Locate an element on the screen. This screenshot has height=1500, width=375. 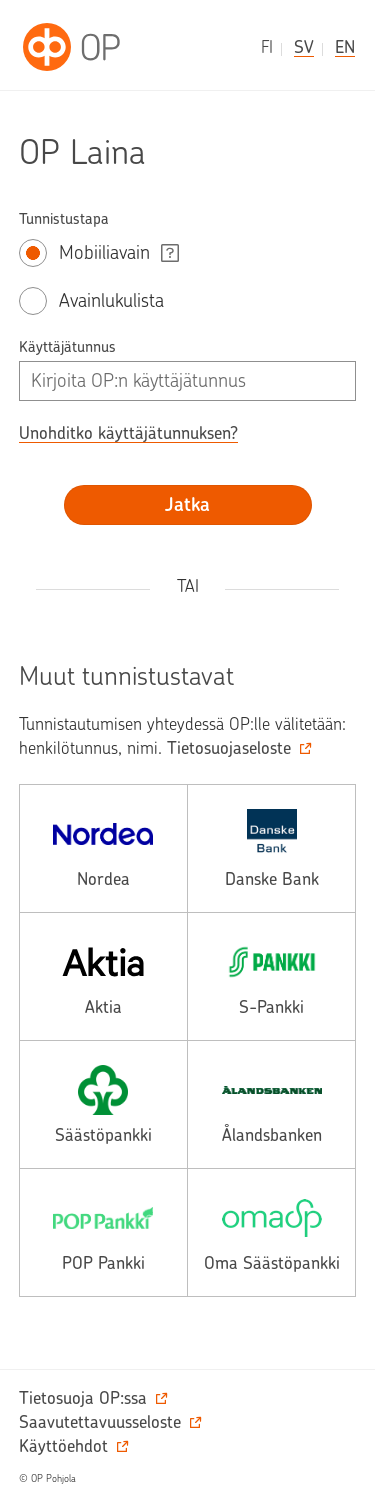
[saasto, avautuu toiseen palveluun.] is located at coordinates (103, 1104).